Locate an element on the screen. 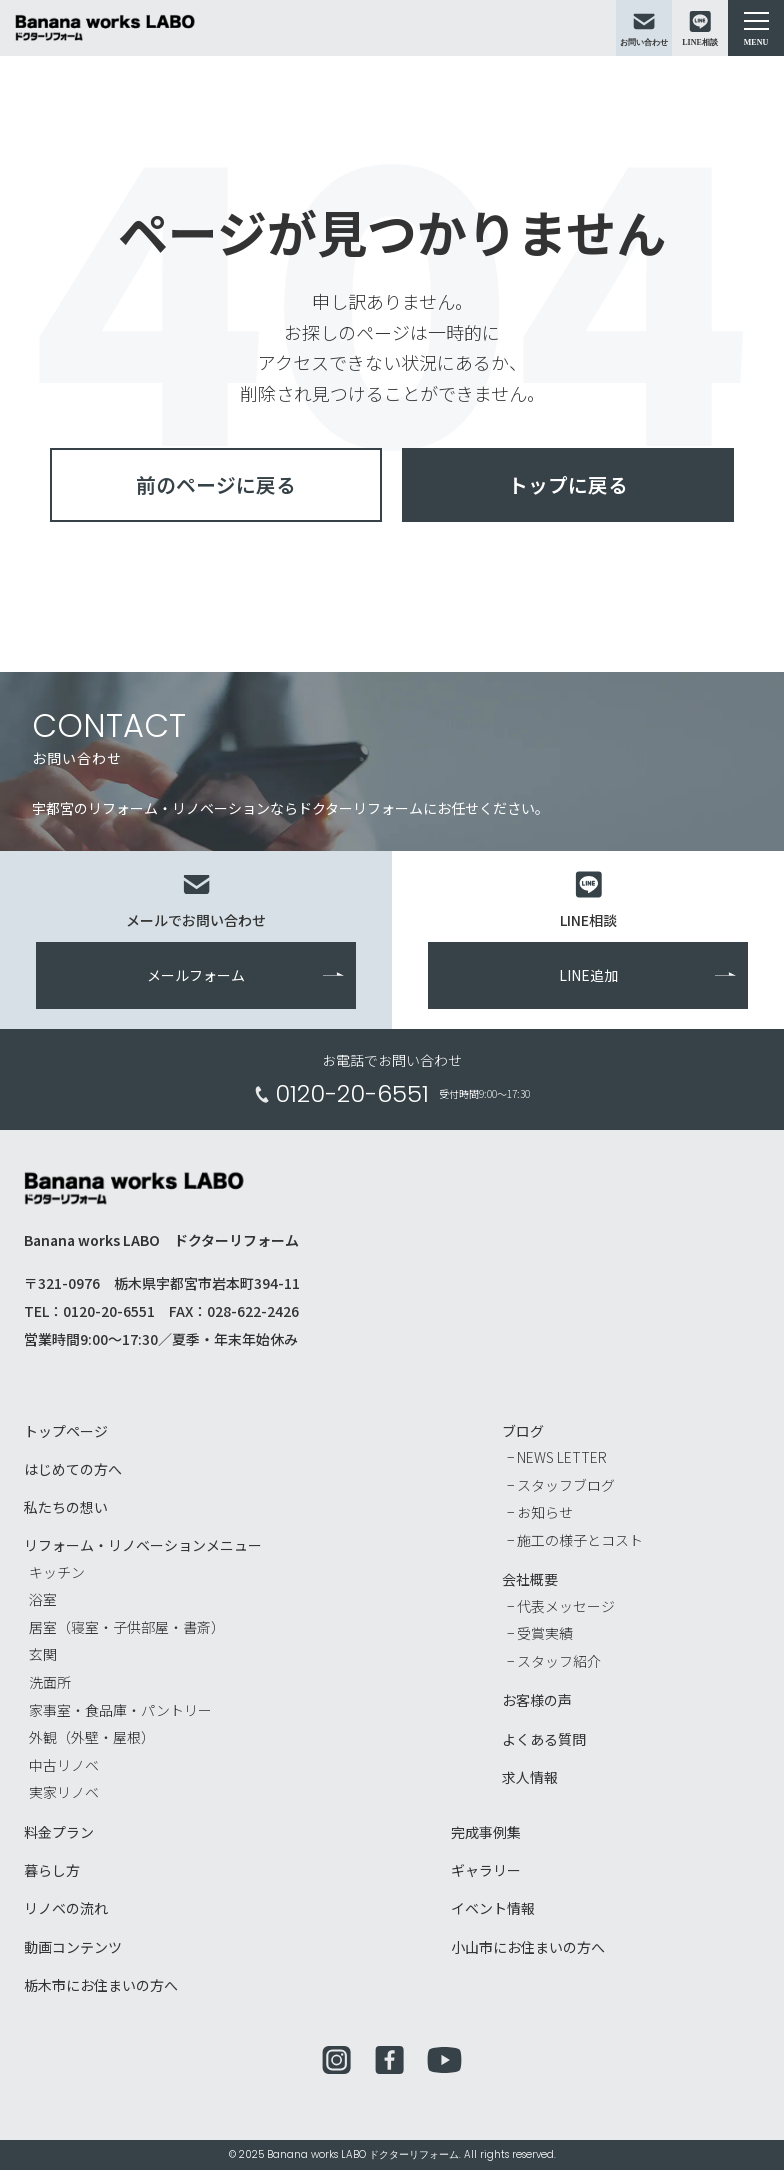  − 代表メッセージ is located at coordinates (561, 1606).